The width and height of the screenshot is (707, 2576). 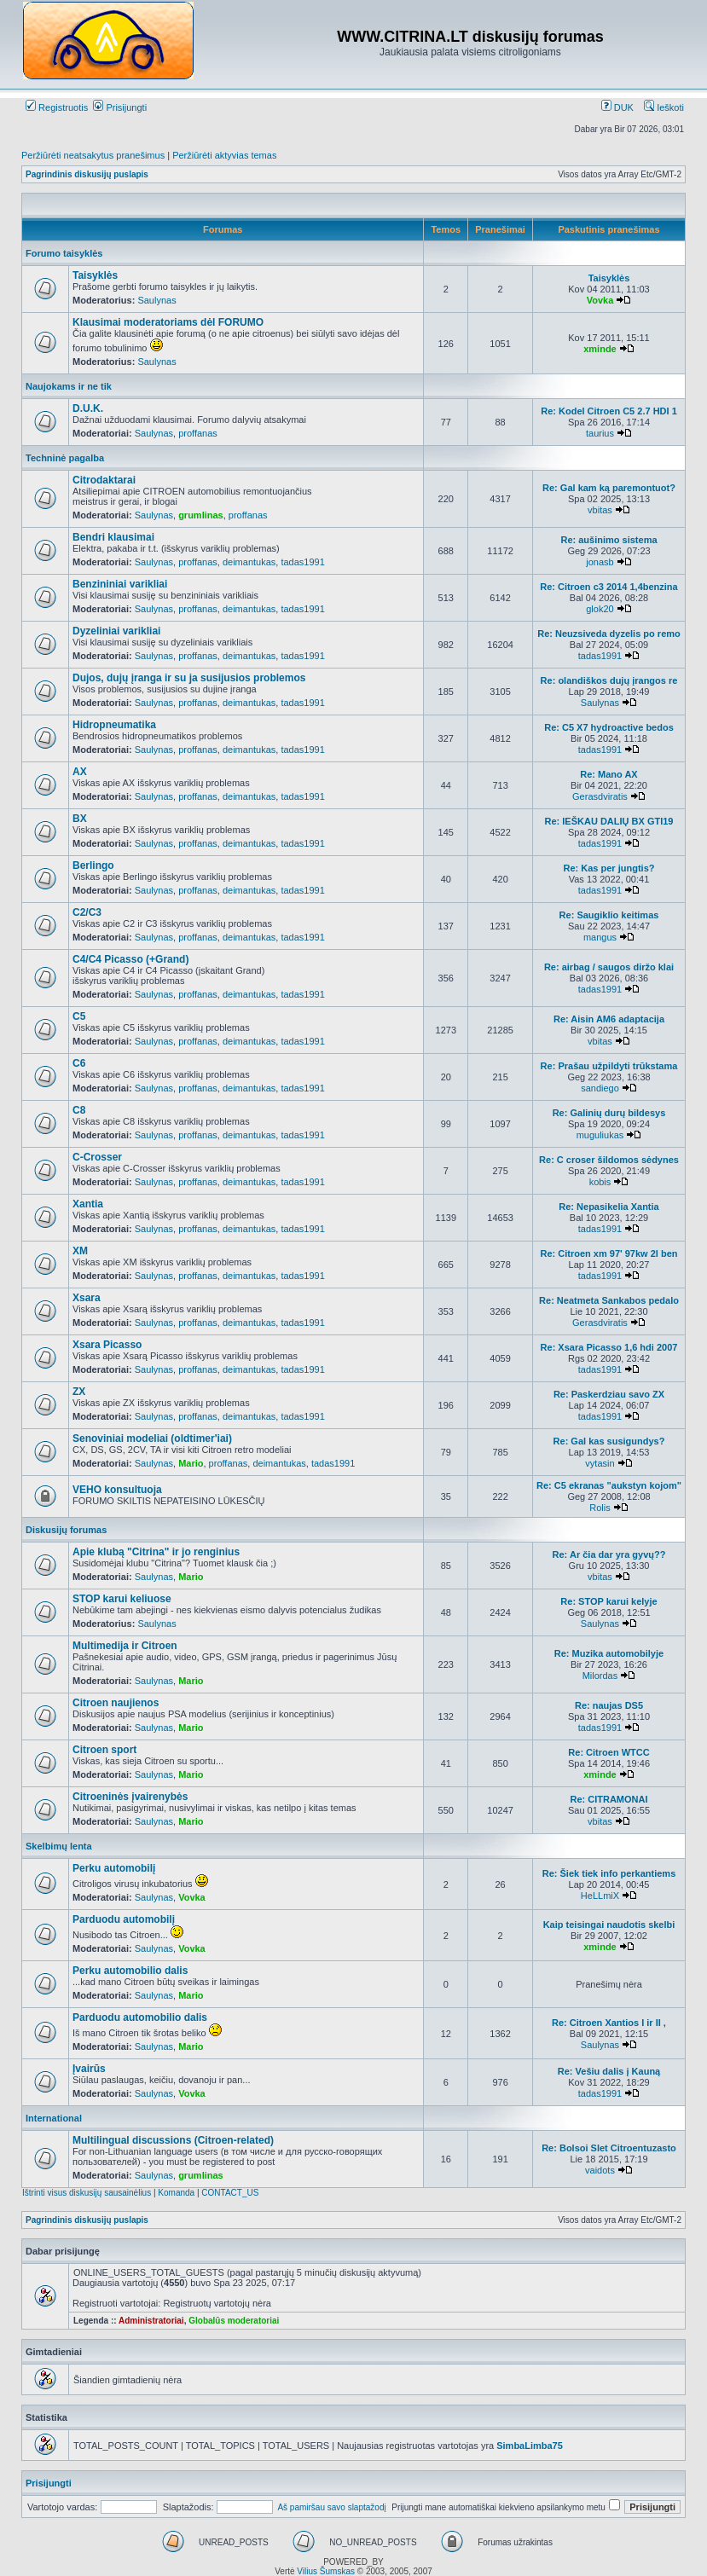 What do you see at coordinates (608, 488) in the screenshot?
I see `Re: Gal kam ką paremontuot?` at bounding box center [608, 488].